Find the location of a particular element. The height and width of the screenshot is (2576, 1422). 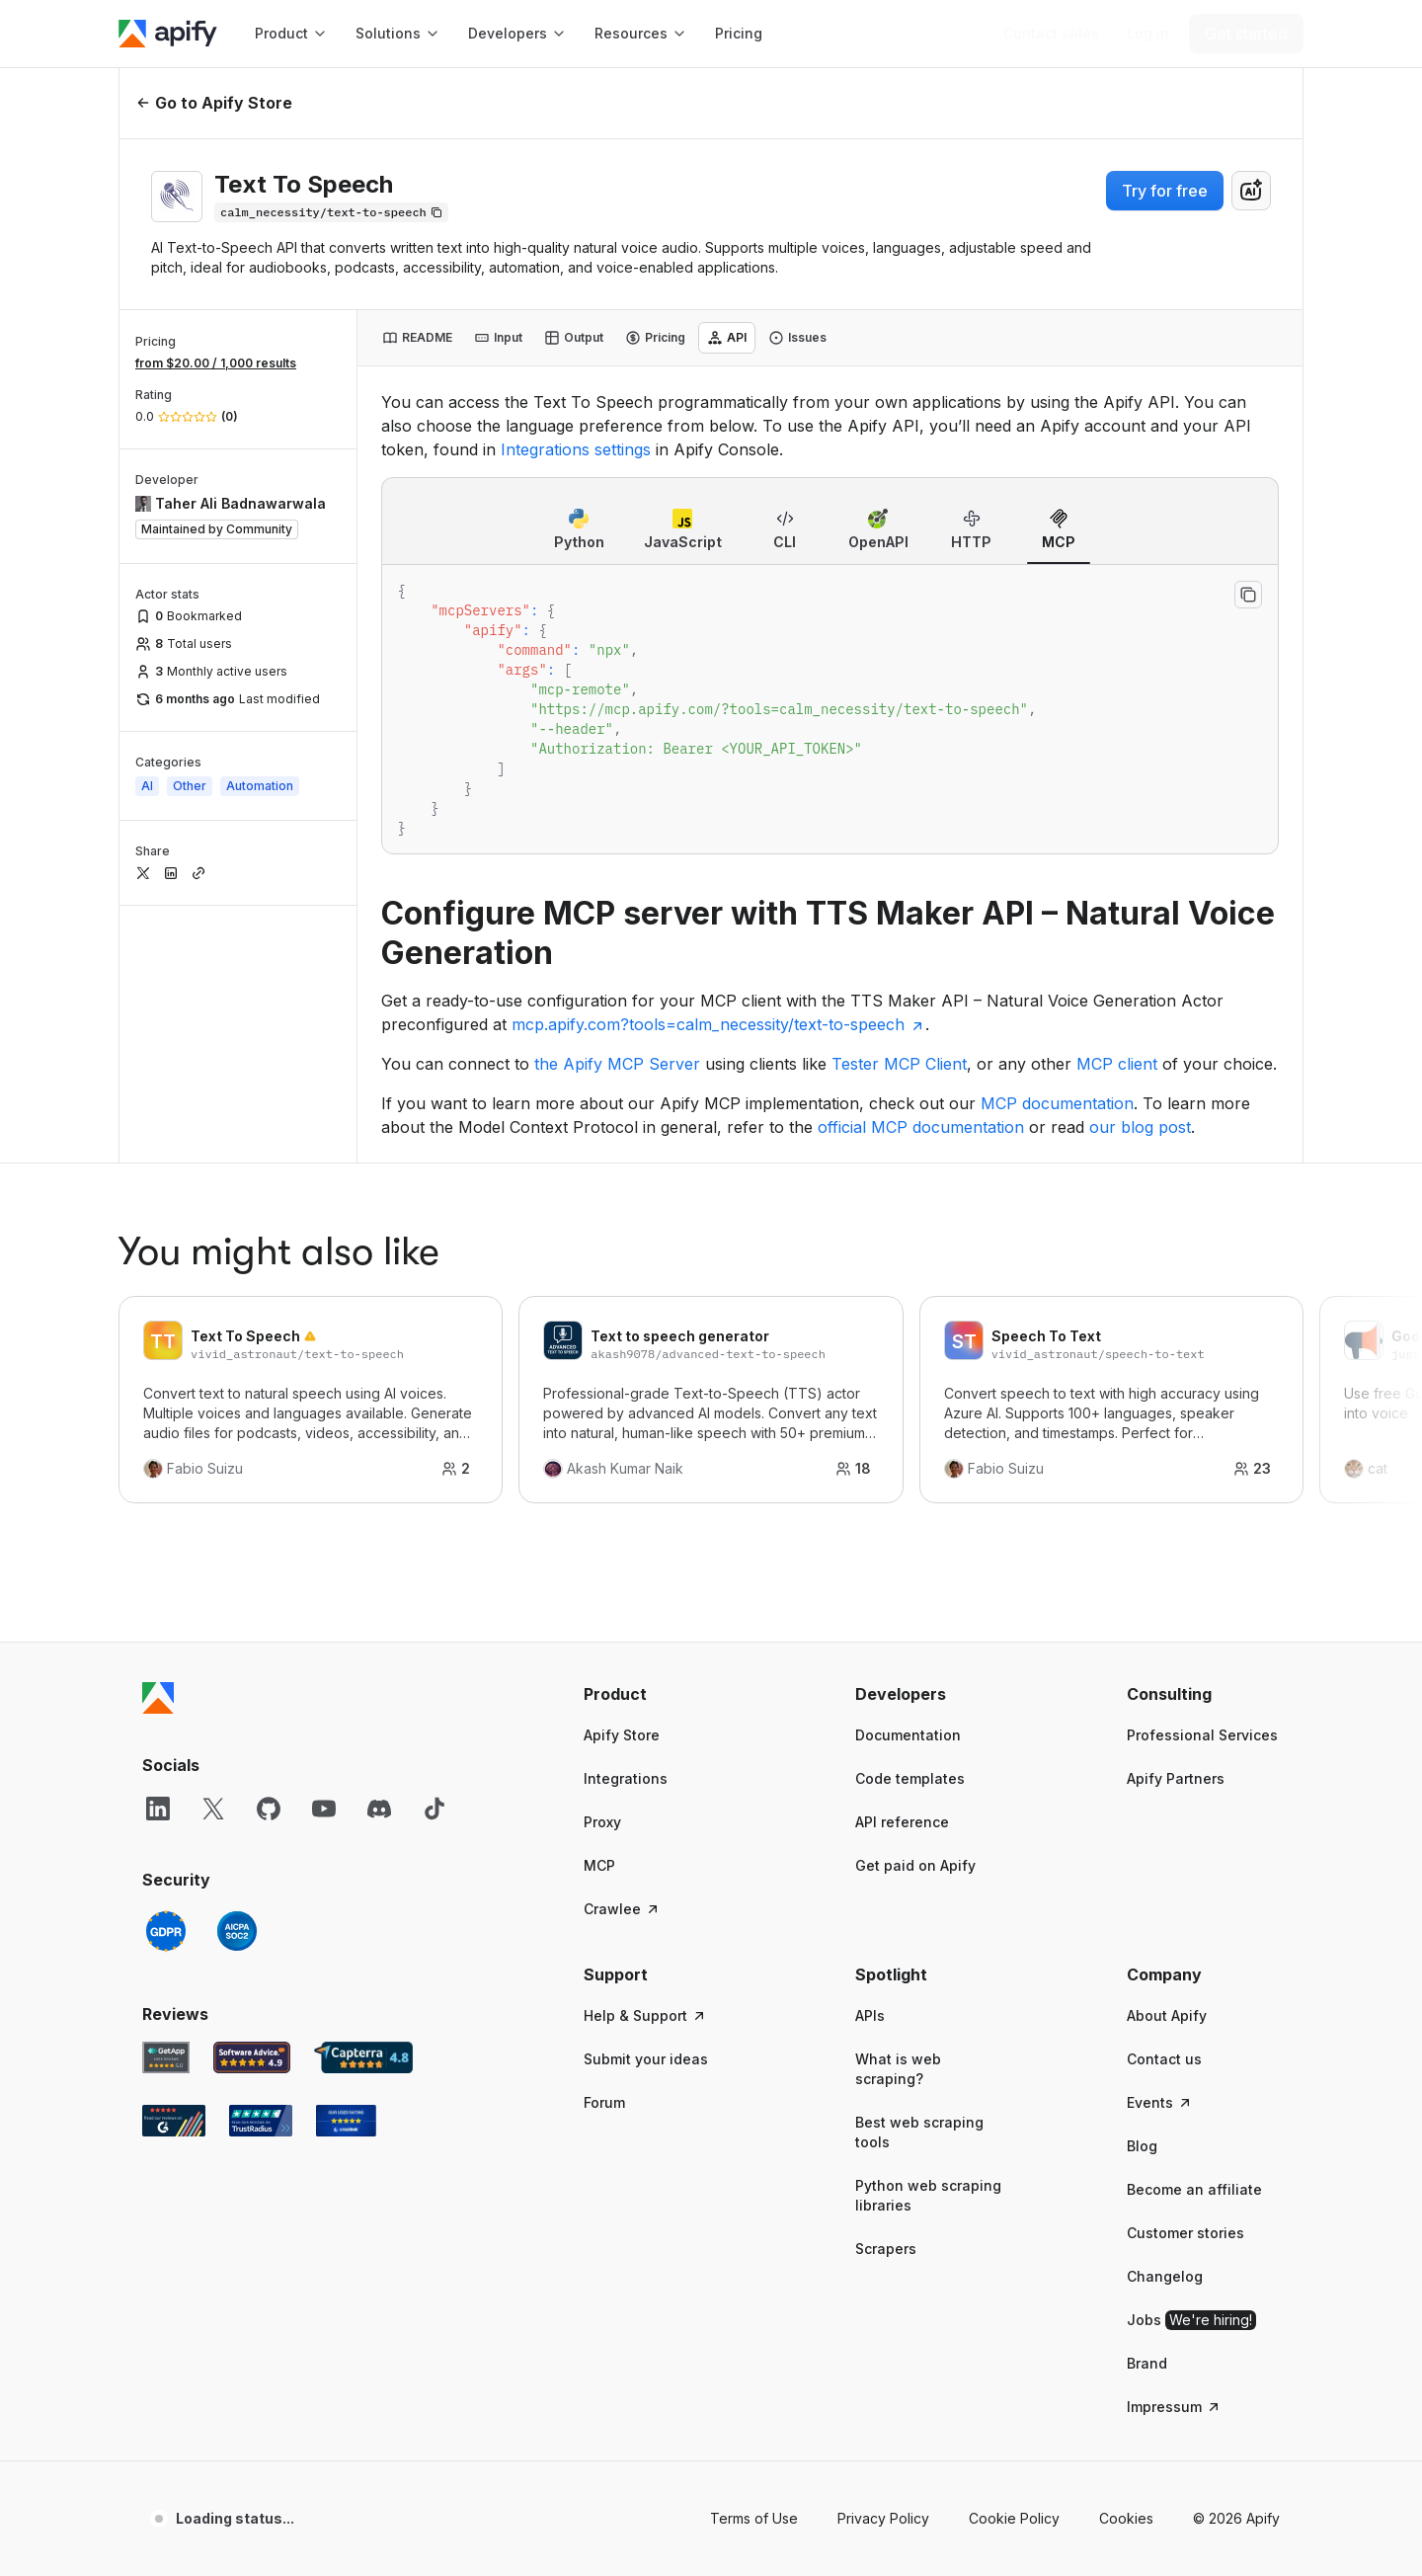

[X] is located at coordinates (213, 1808).